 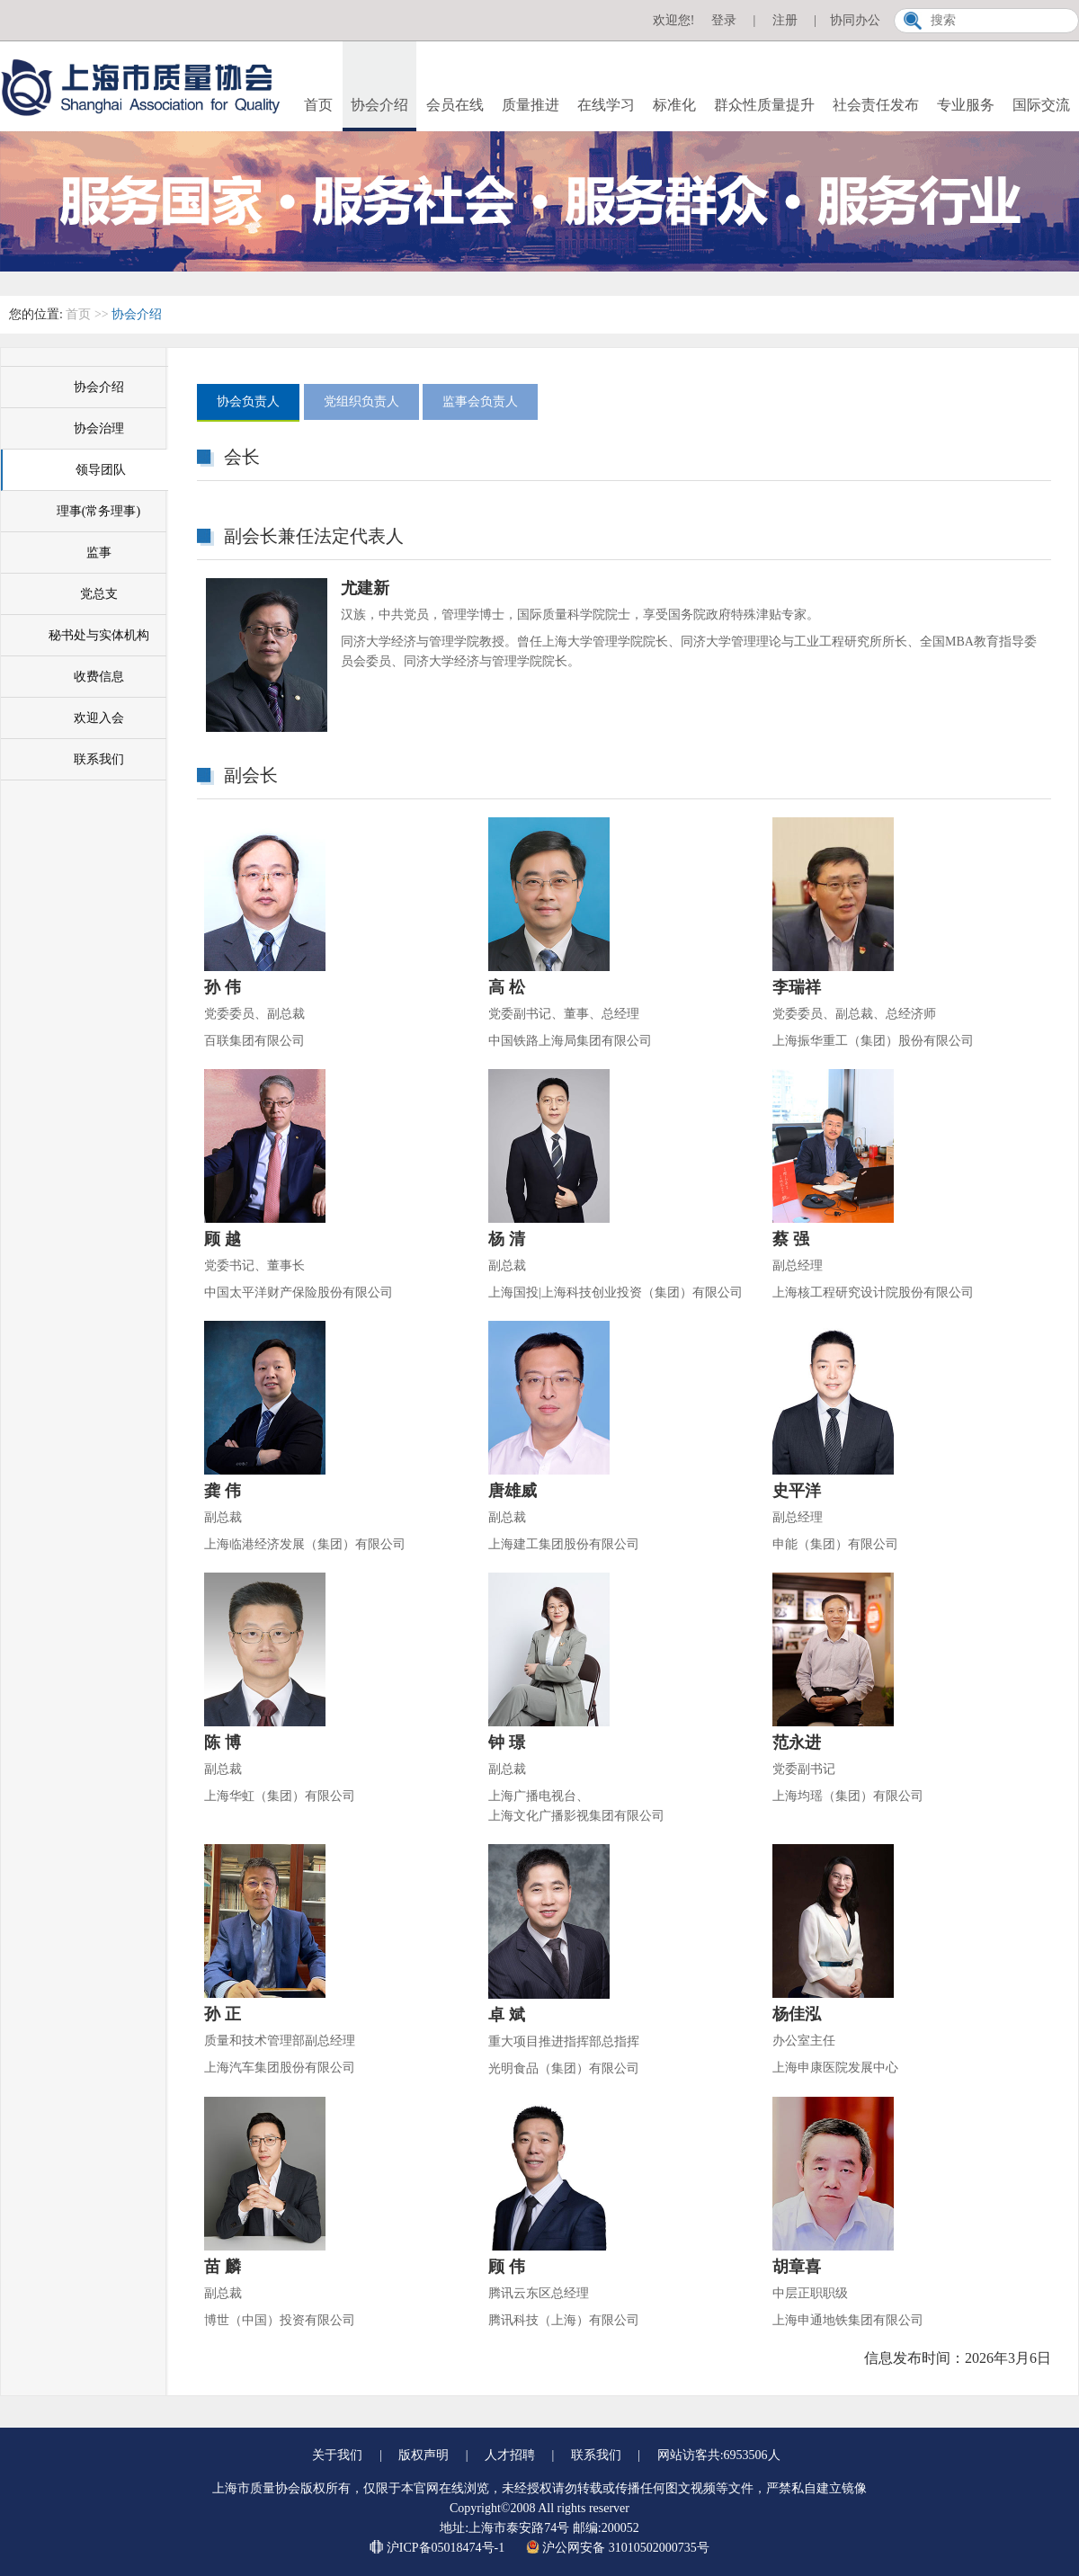 What do you see at coordinates (379, 104) in the screenshot?
I see `协会介绍` at bounding box center [379, 104].